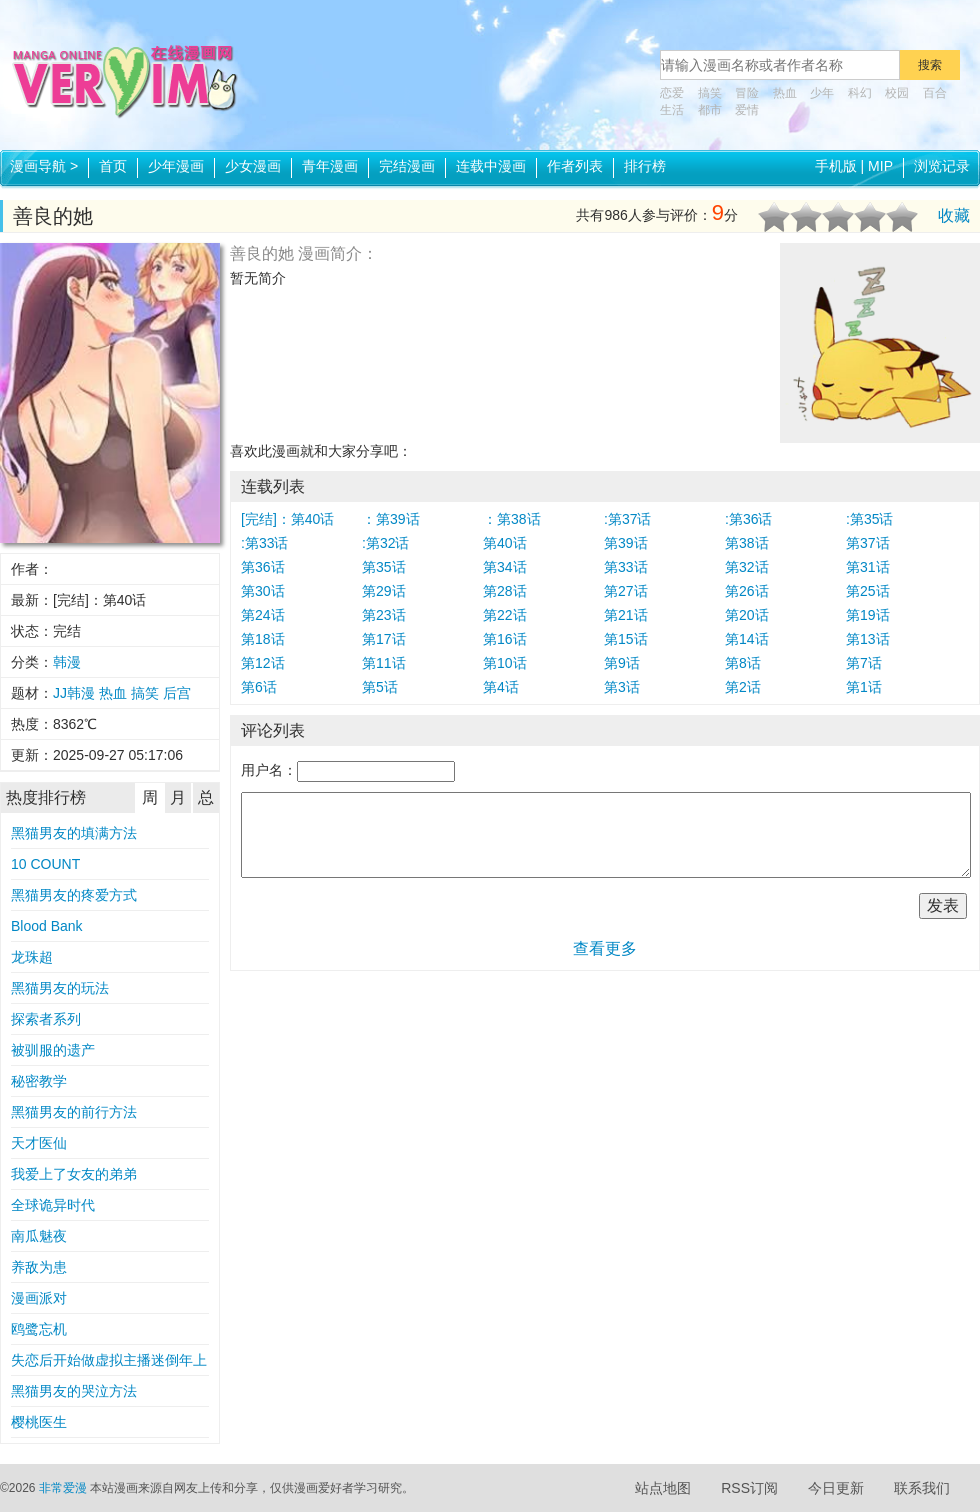 Image resolution: width=980 pixels, height=1512 pixels. I want to click on 第36话, so click(263, 567).